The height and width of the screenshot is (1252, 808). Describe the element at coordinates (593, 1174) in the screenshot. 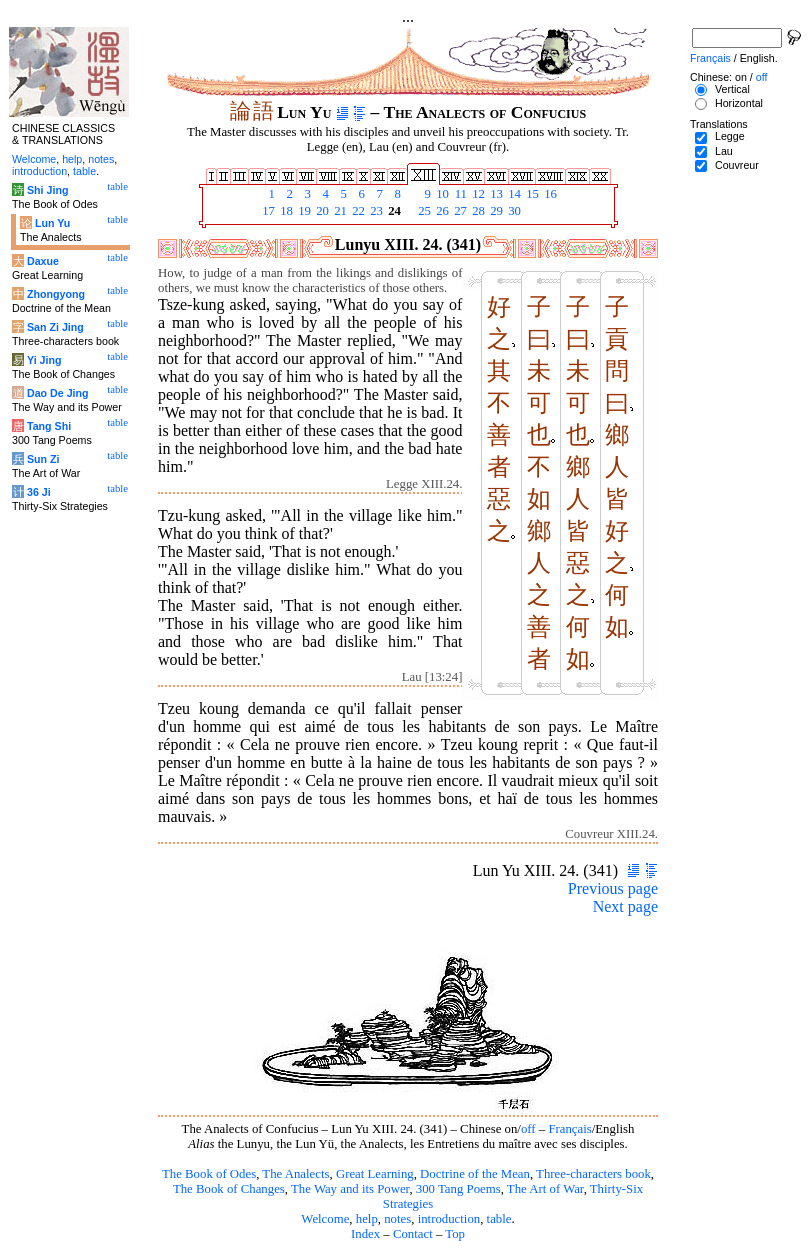

I see `Three-characters book` at that location.